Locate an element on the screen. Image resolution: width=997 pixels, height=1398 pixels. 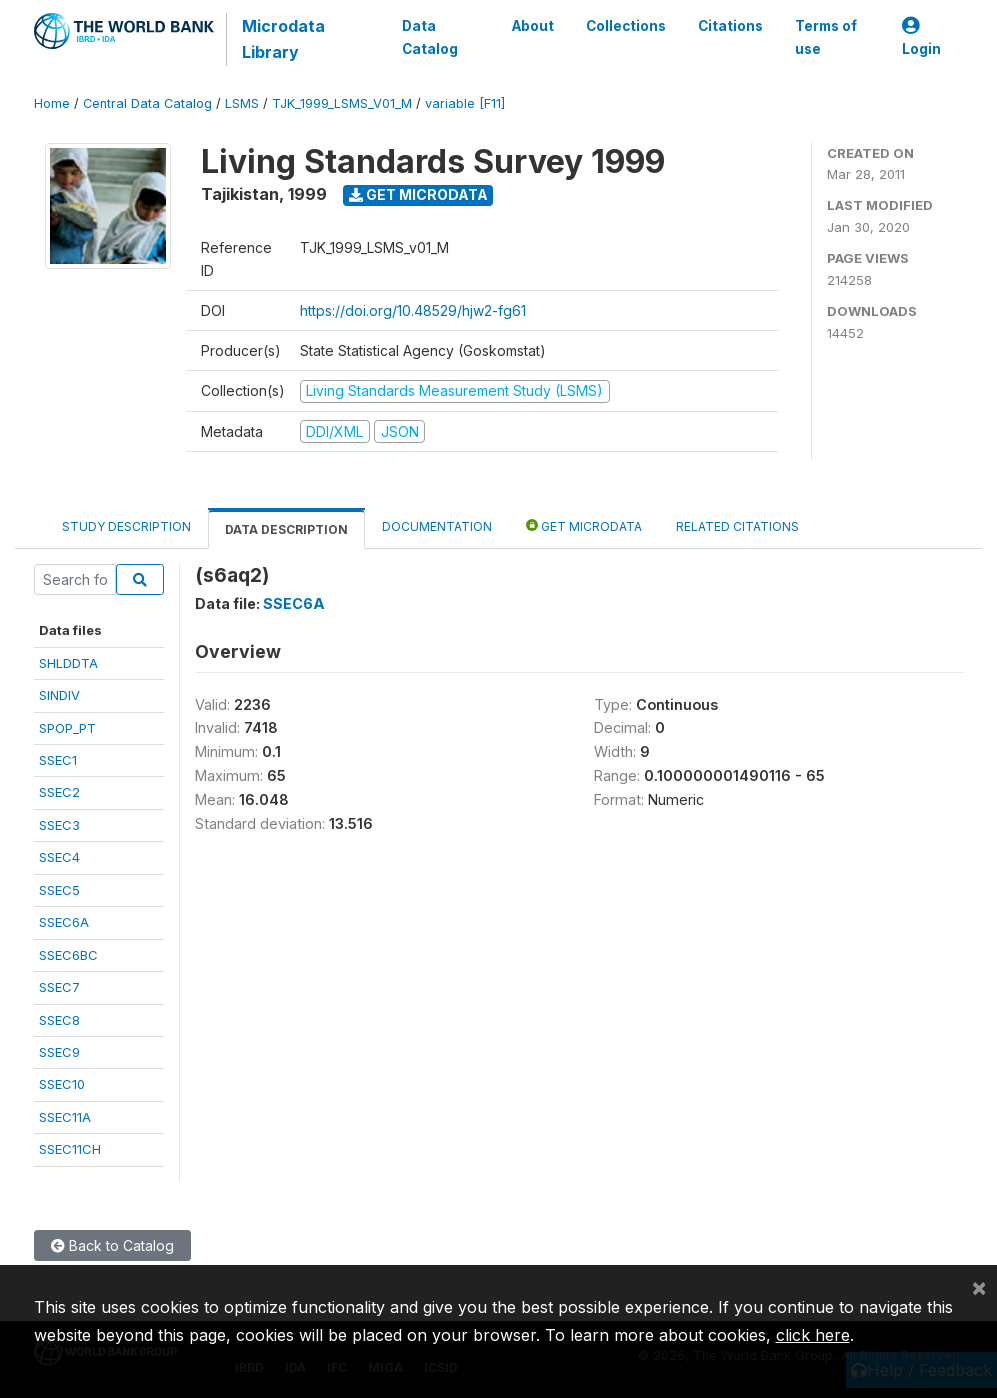
About is located at coordinates (532, 26).